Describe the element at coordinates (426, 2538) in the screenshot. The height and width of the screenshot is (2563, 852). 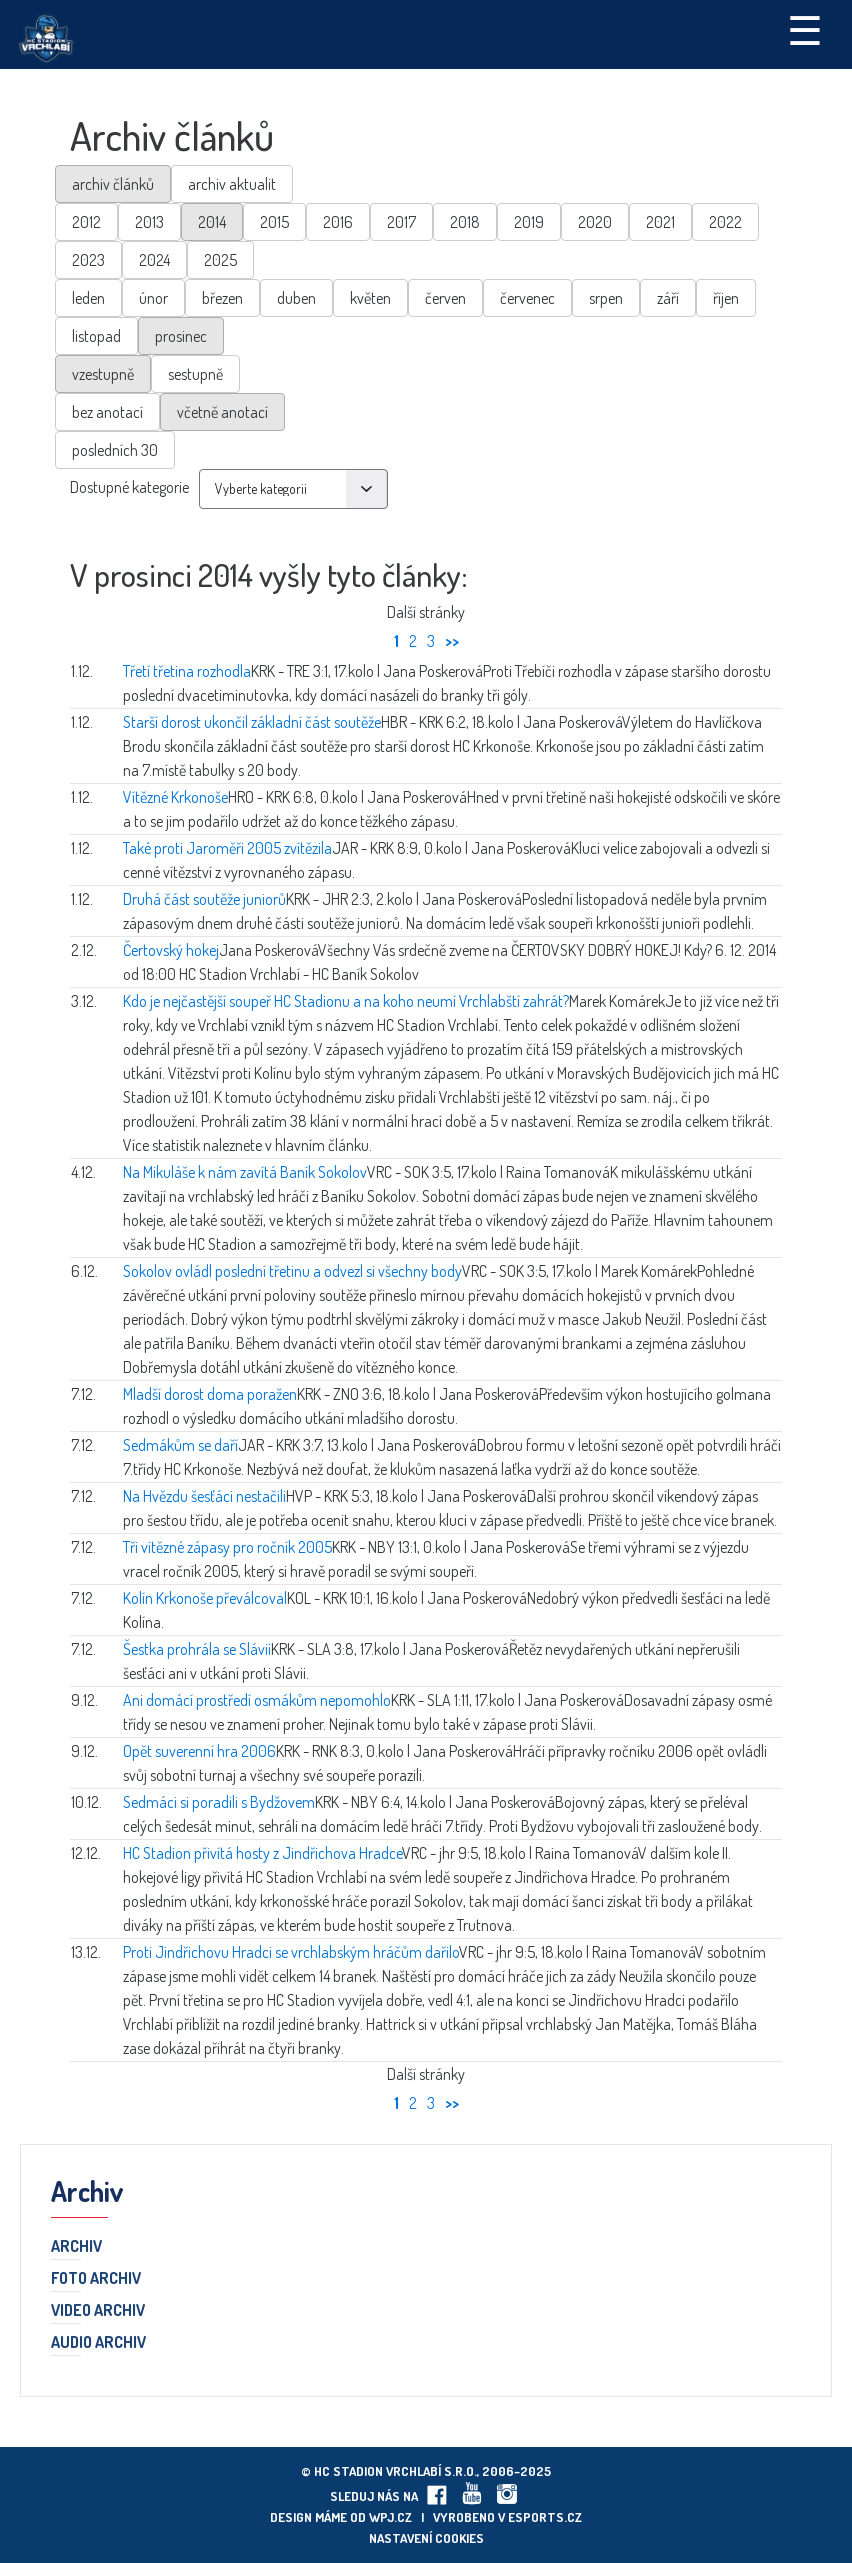
I see `Nastavení cookies` at that location.